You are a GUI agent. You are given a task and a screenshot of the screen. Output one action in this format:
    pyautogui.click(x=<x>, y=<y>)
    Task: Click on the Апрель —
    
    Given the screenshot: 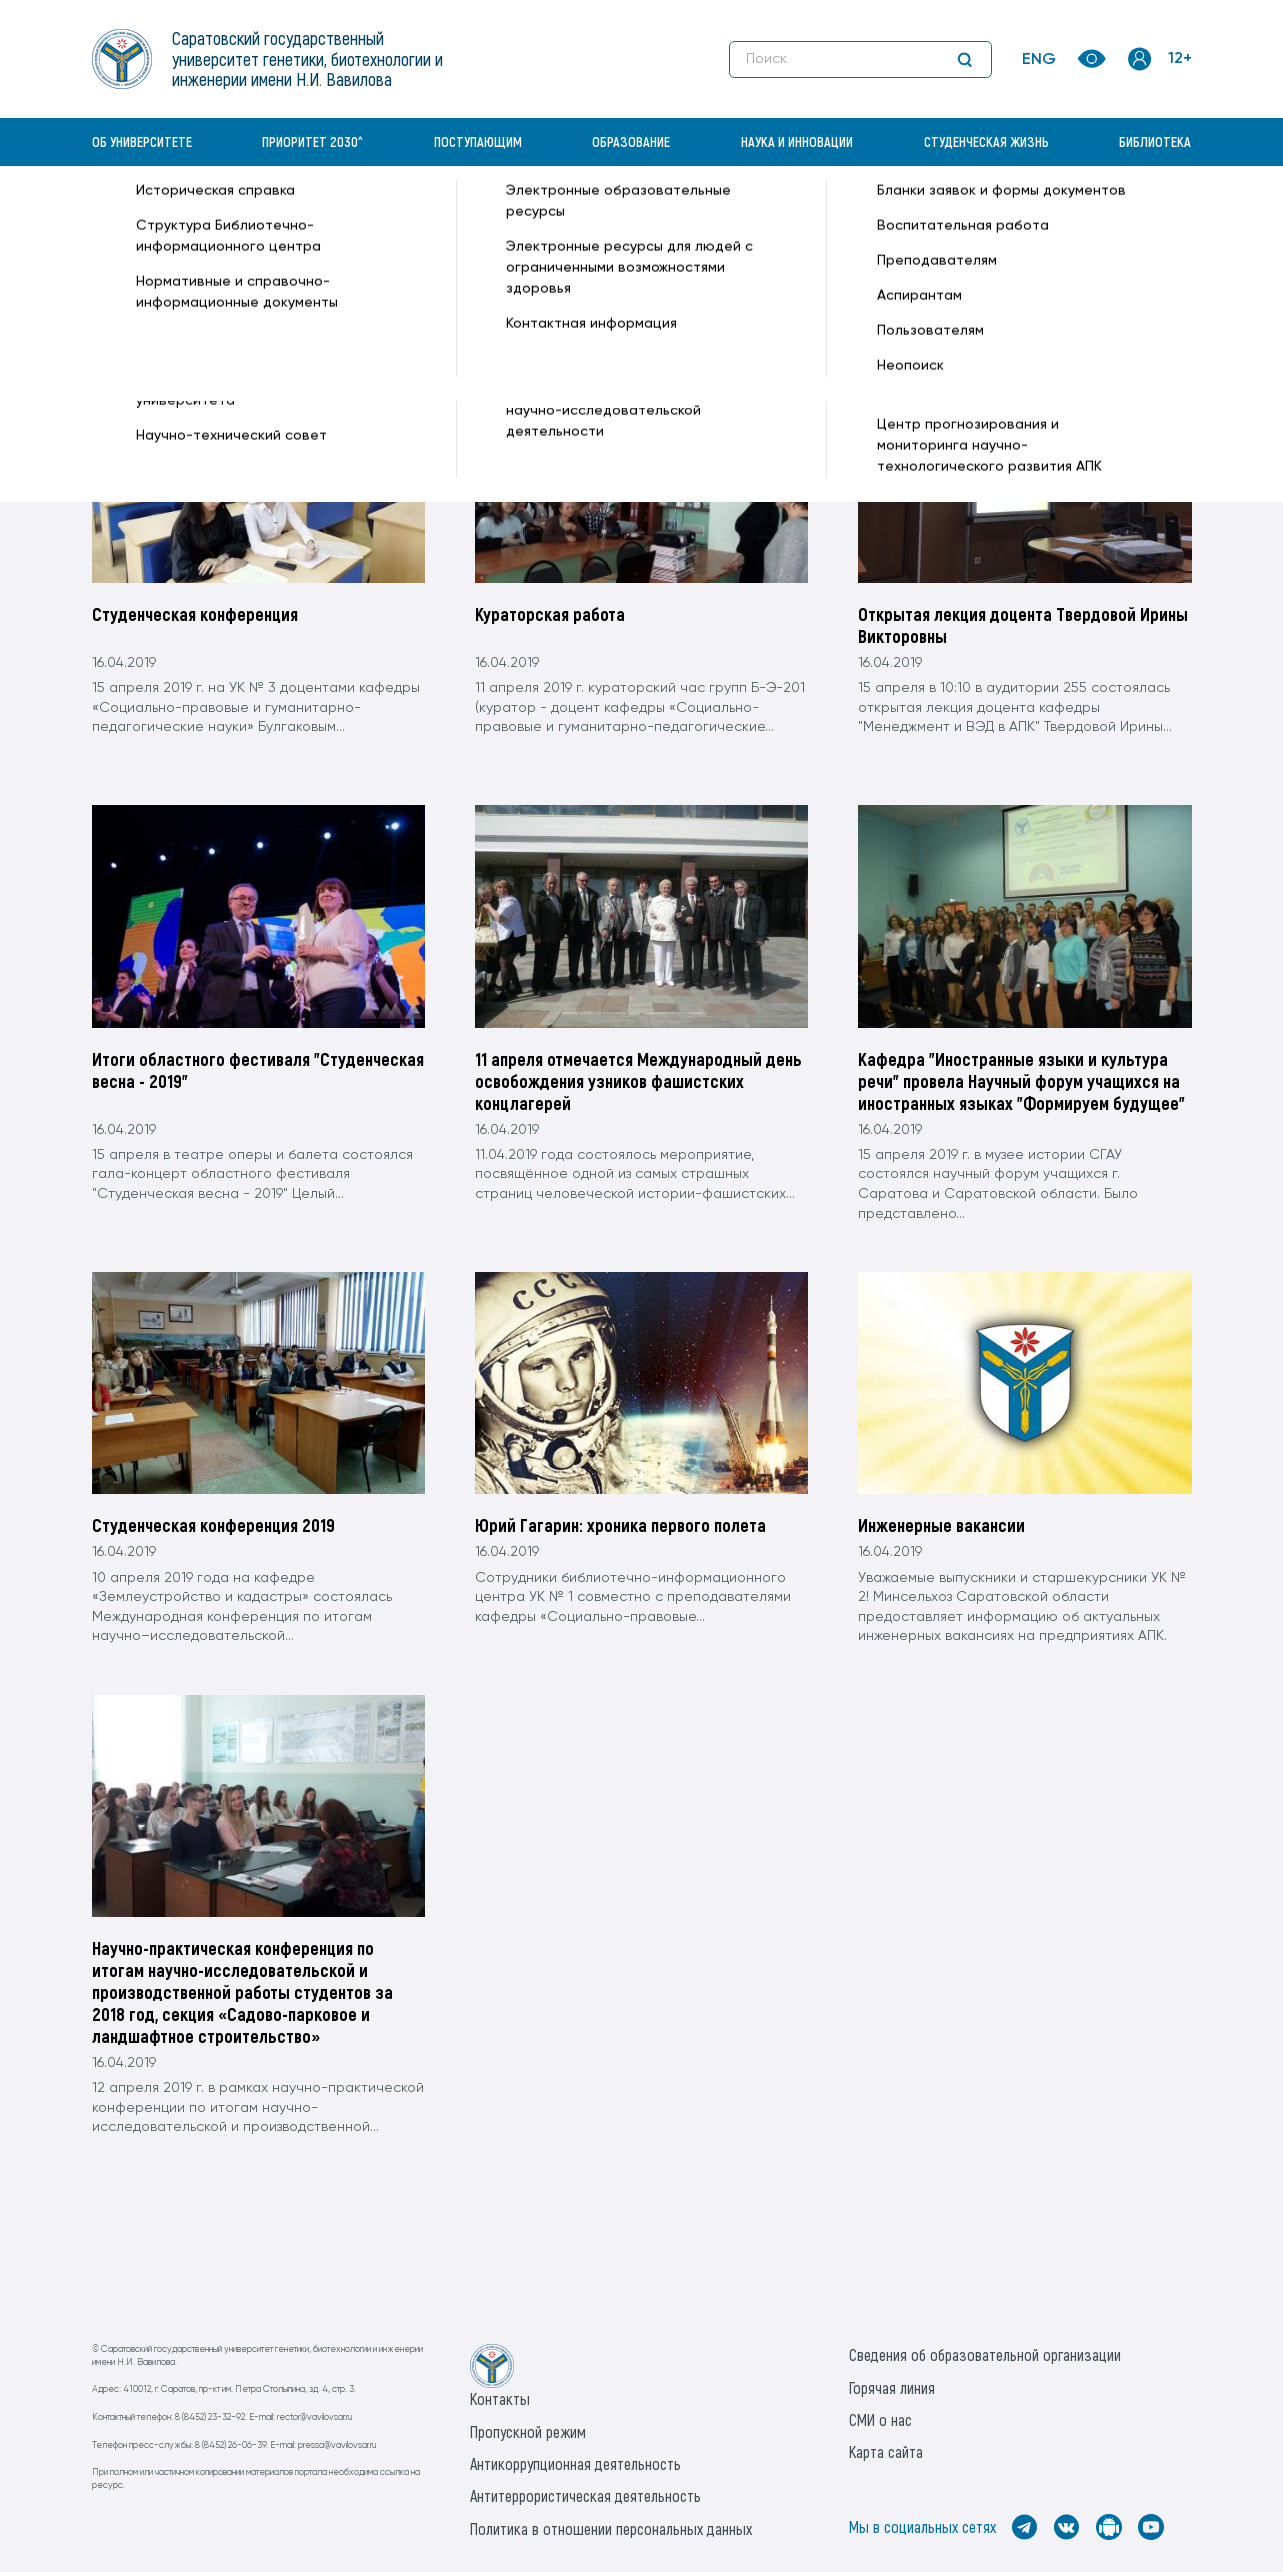 What is the action you would take?
    pyautogui.click(x=448, y=216)
    